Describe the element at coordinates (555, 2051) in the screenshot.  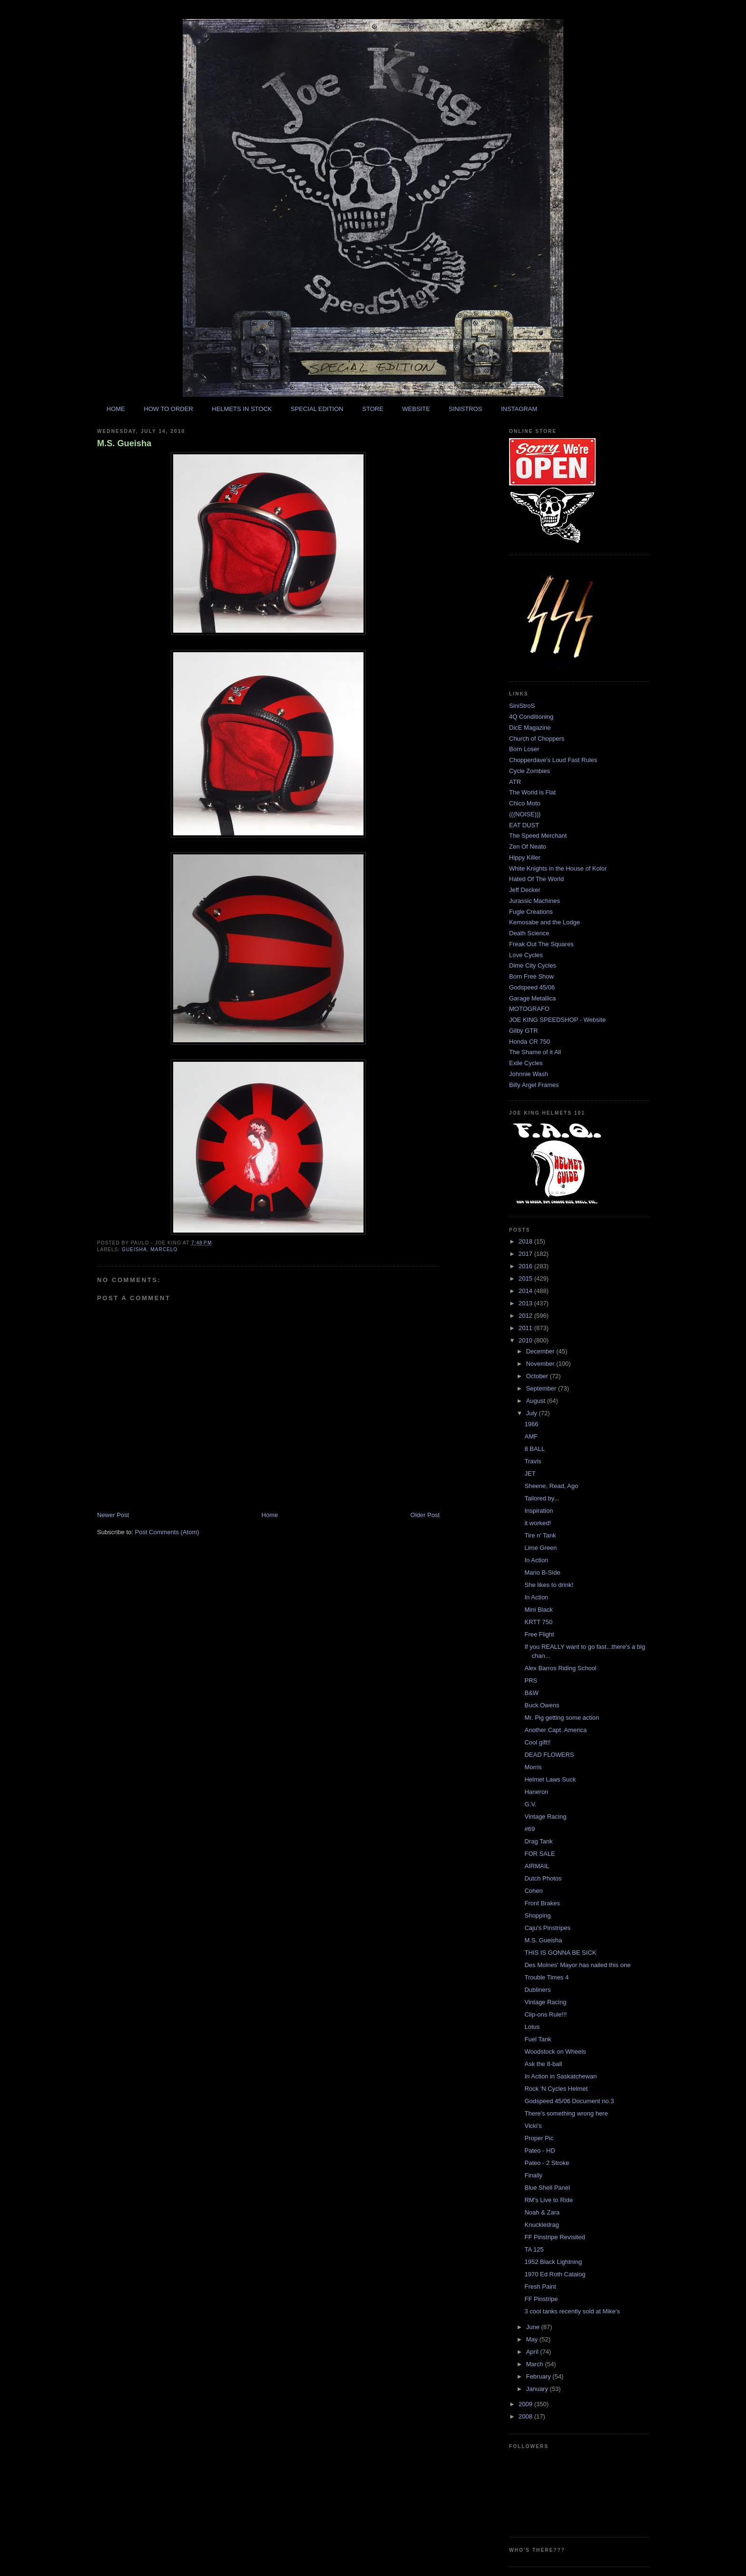
I see `Woodstock on Wheels` at that location.